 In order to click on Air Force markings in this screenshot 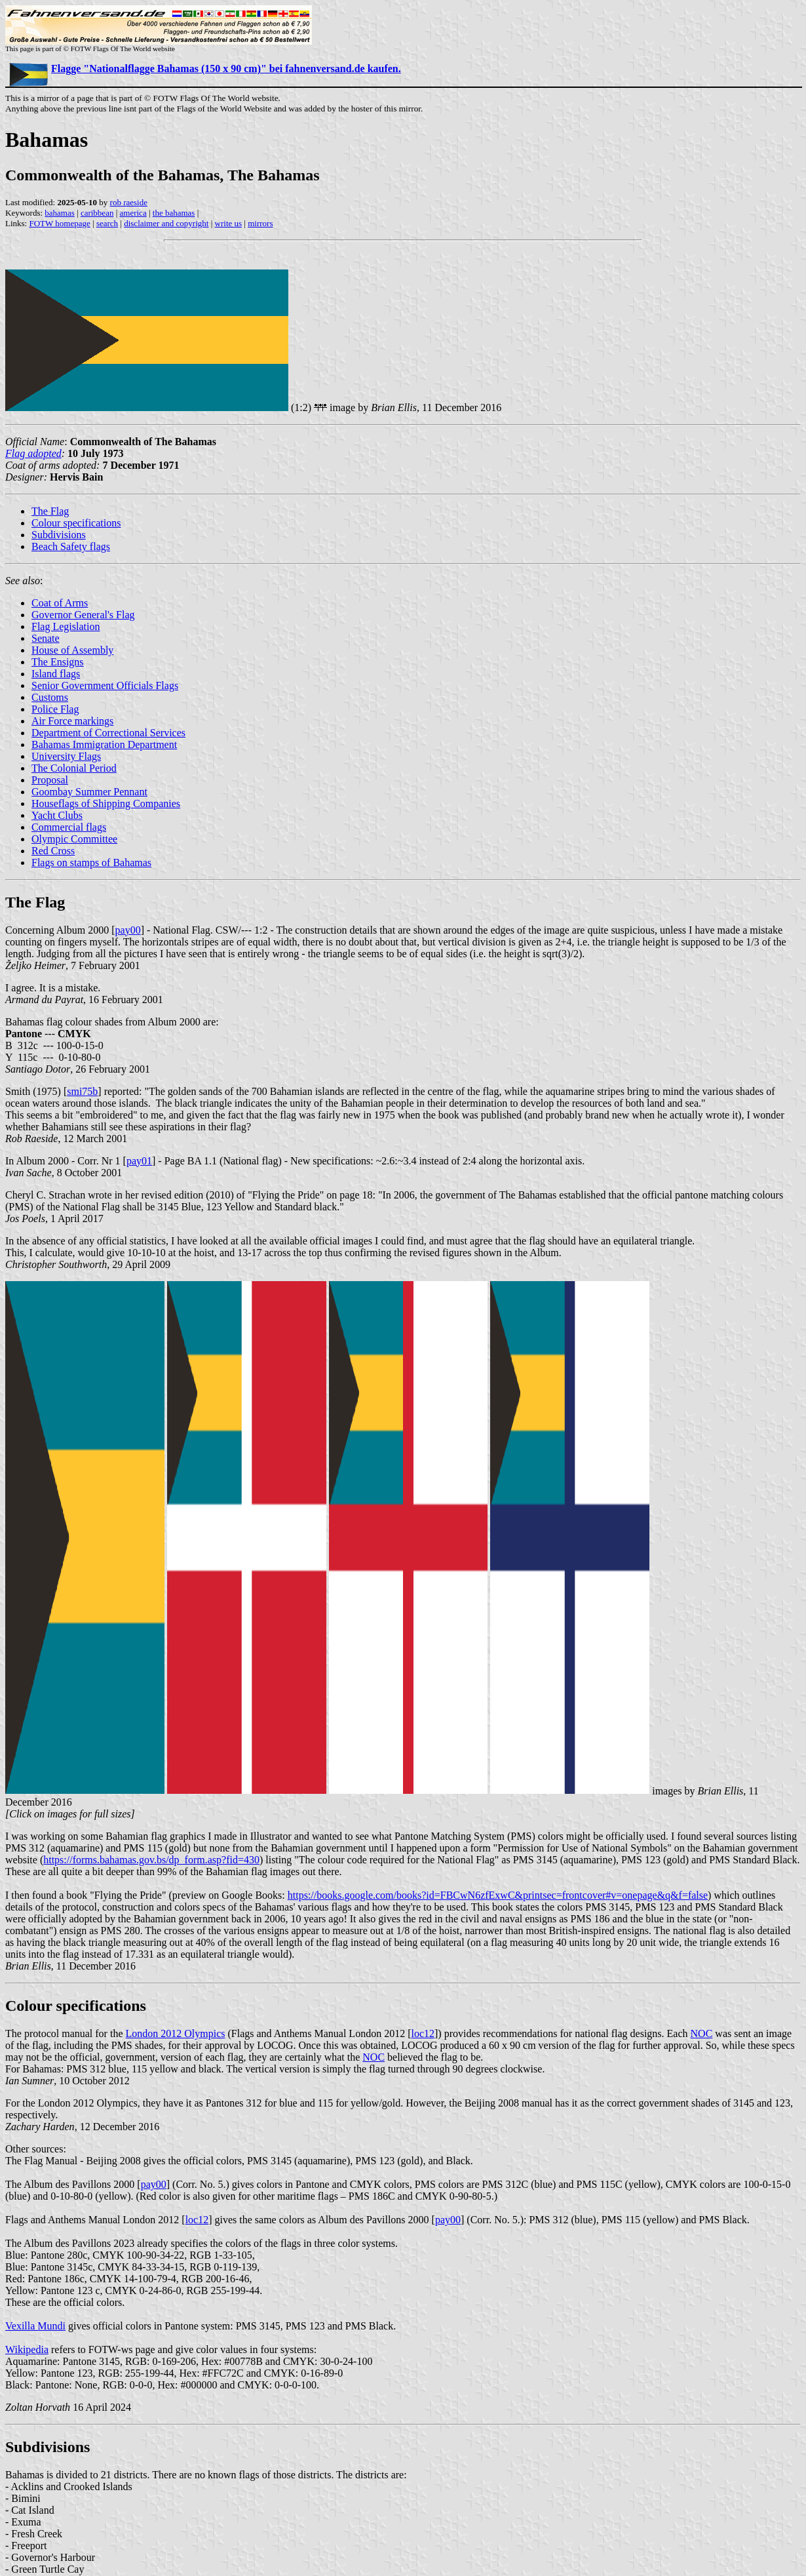, I will do `click(72, 720)`.